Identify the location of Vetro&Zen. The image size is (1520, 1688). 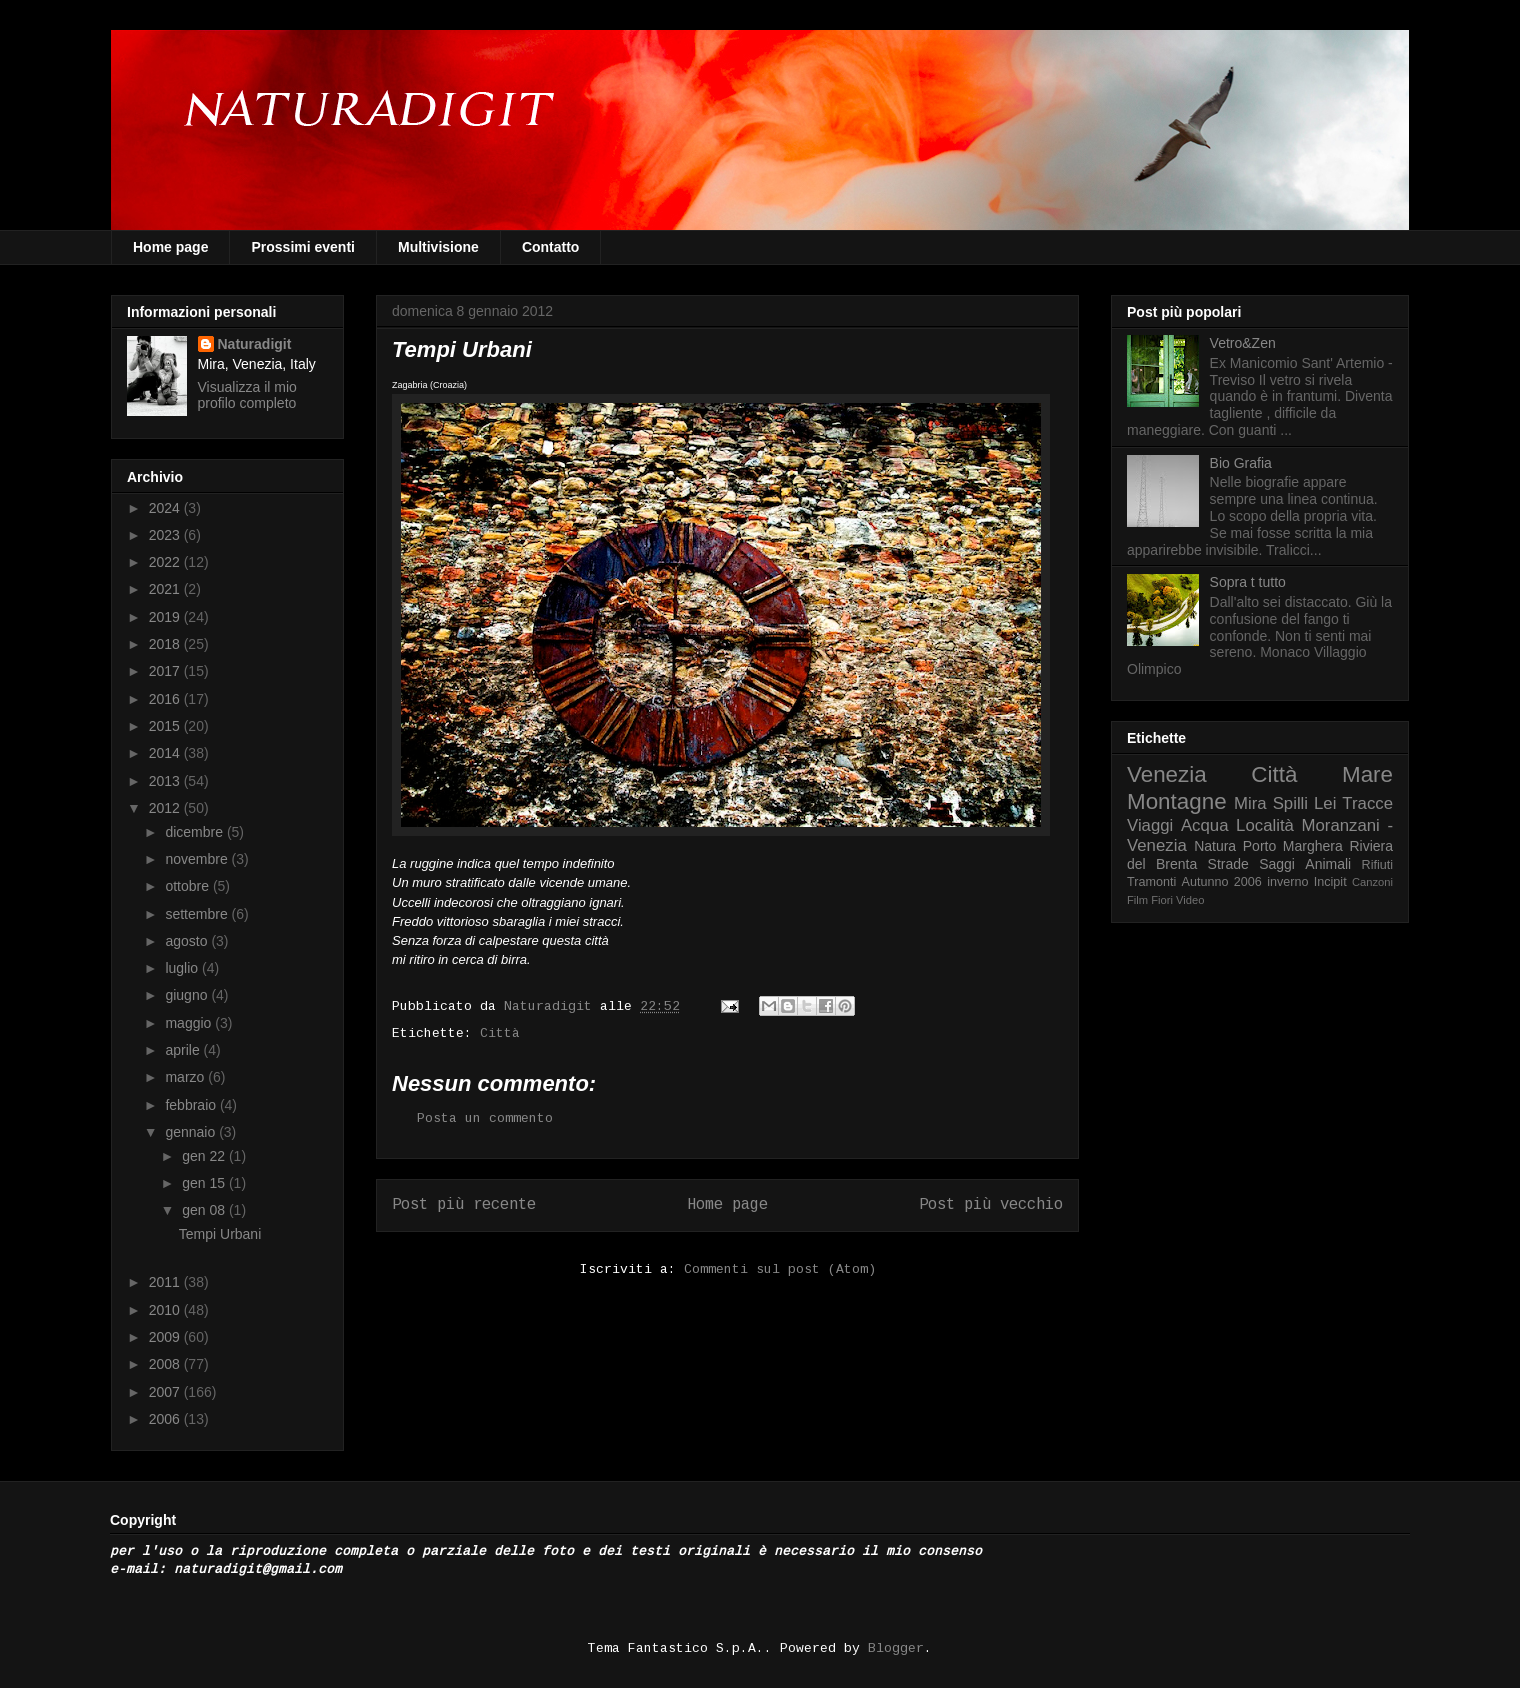
(1243, 343).